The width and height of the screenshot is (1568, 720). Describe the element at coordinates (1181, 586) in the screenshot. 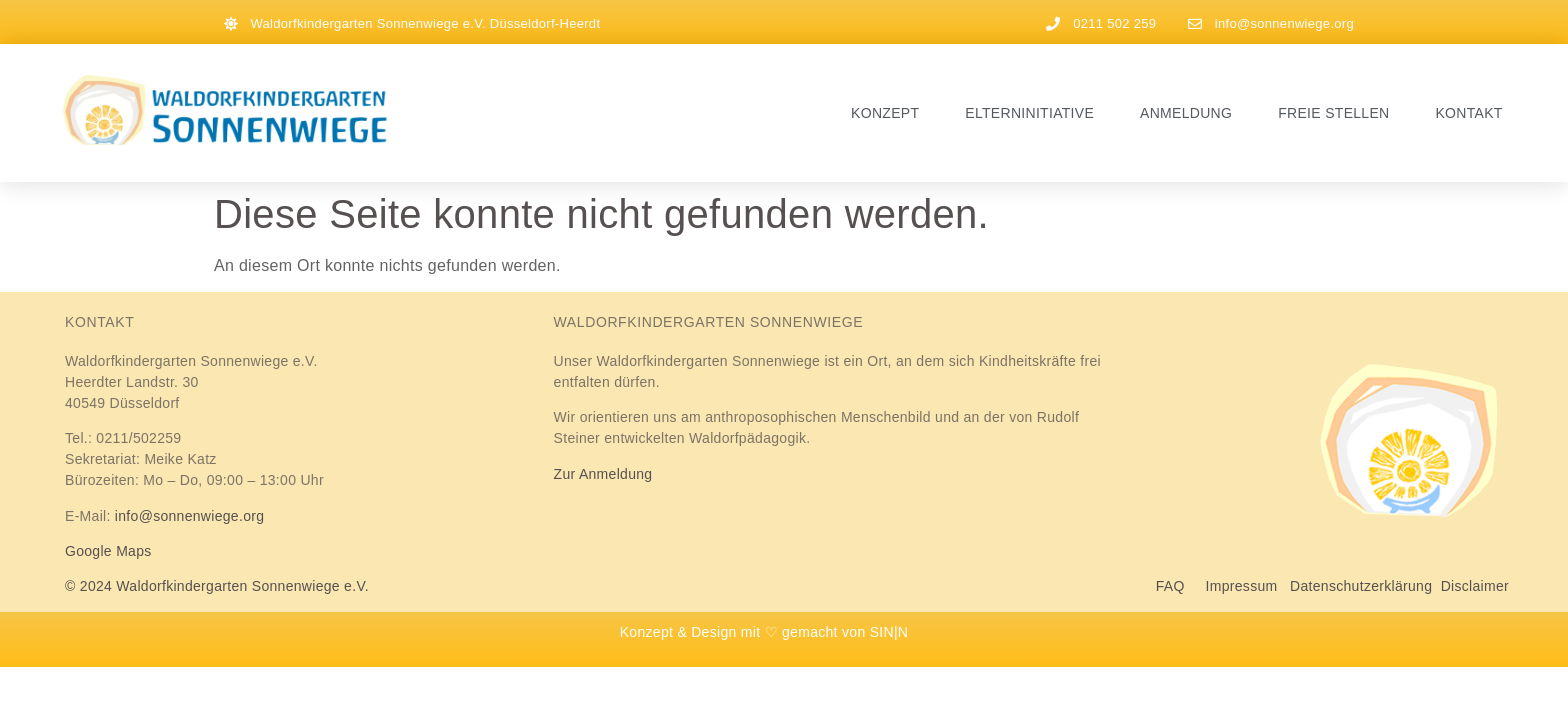

I see `FAQ` at that location.